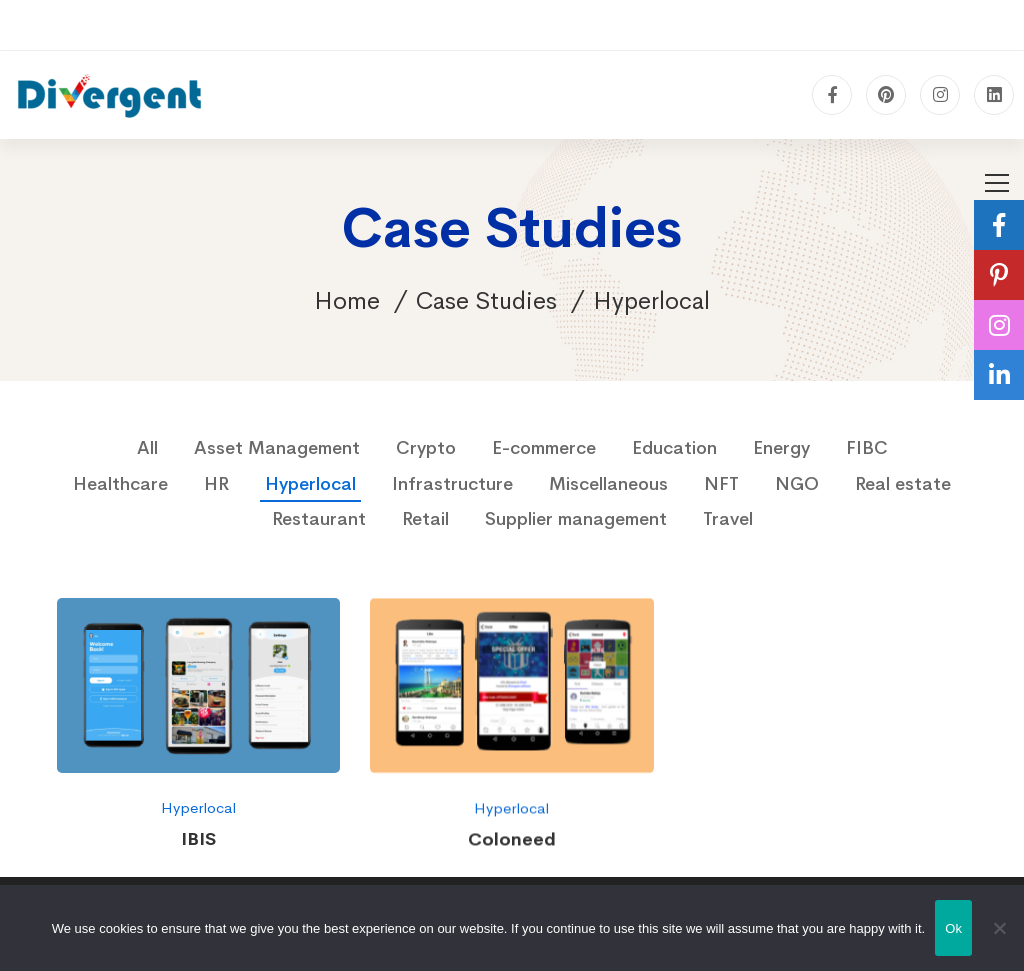  What do you see at coordinates (886, 95) in the screenshot?
I see `[pinterest]` at bounding box center [886, 95].